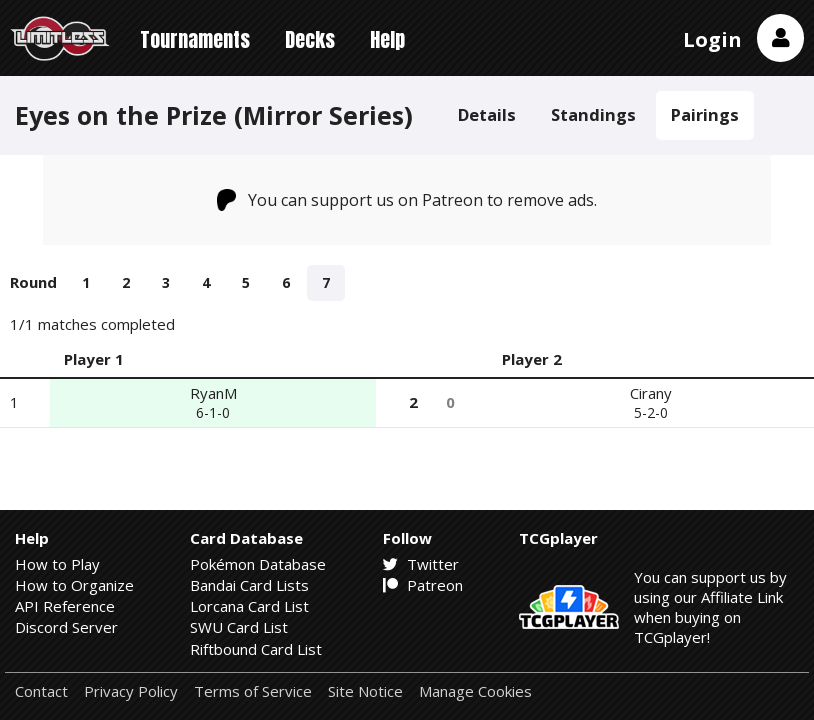 The height and width of the screenshot is (720, 814). What do you see at coordinates (407, 200) in the screenshot?
I see `You can support us on Patreon to remove ads.` at bounding box center [407, 200].